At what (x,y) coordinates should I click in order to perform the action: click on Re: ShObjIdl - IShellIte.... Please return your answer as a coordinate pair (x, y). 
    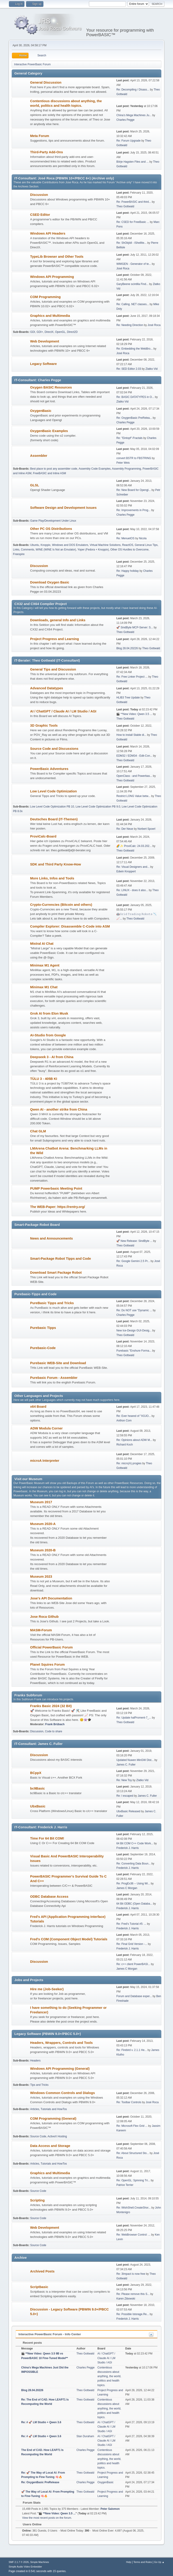
    Looking at the image, I should click on (131, 242).